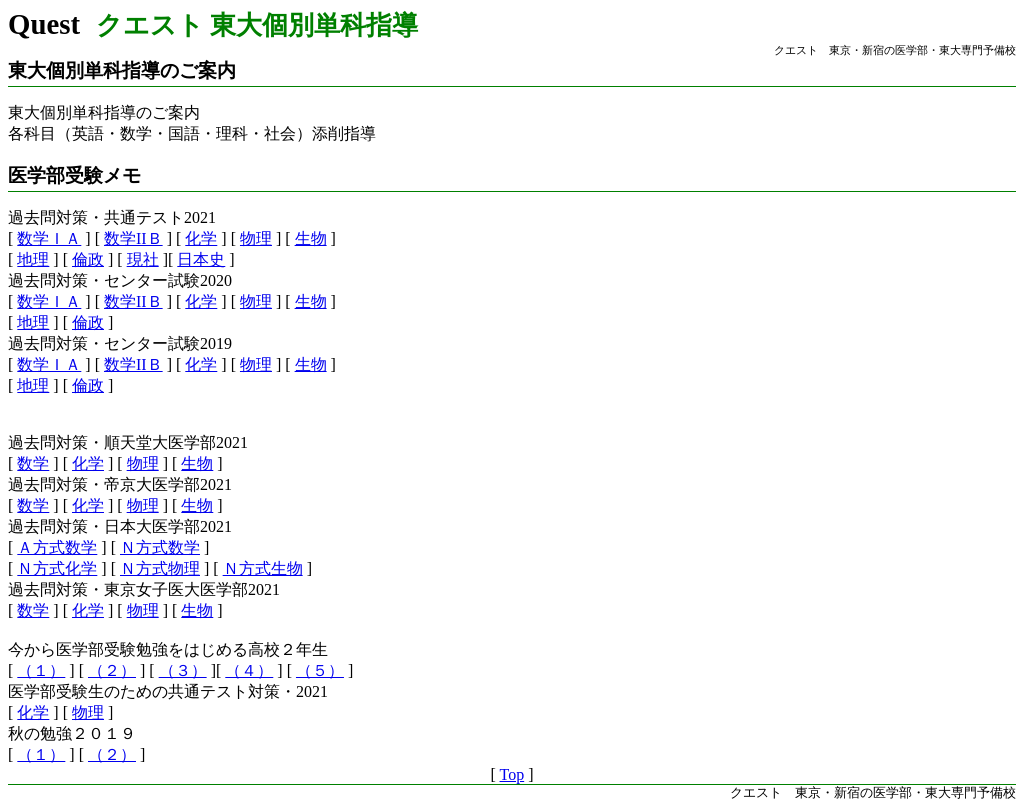 This screenshot has width=1024, height=810. I want to click on （１）, so click(41, 670).